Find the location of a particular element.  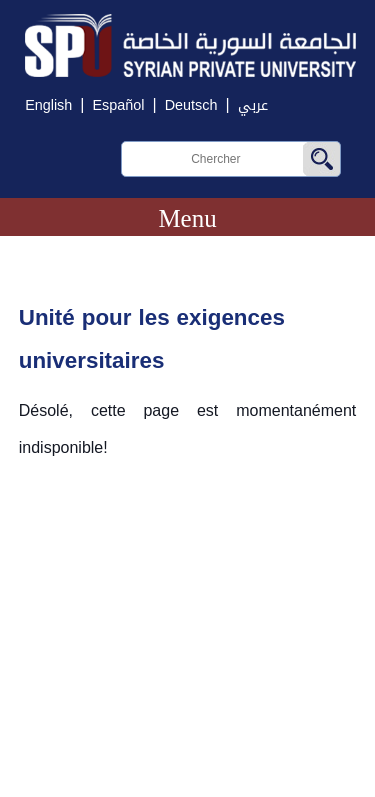

Deutsch is located at coordinates (191, 105).